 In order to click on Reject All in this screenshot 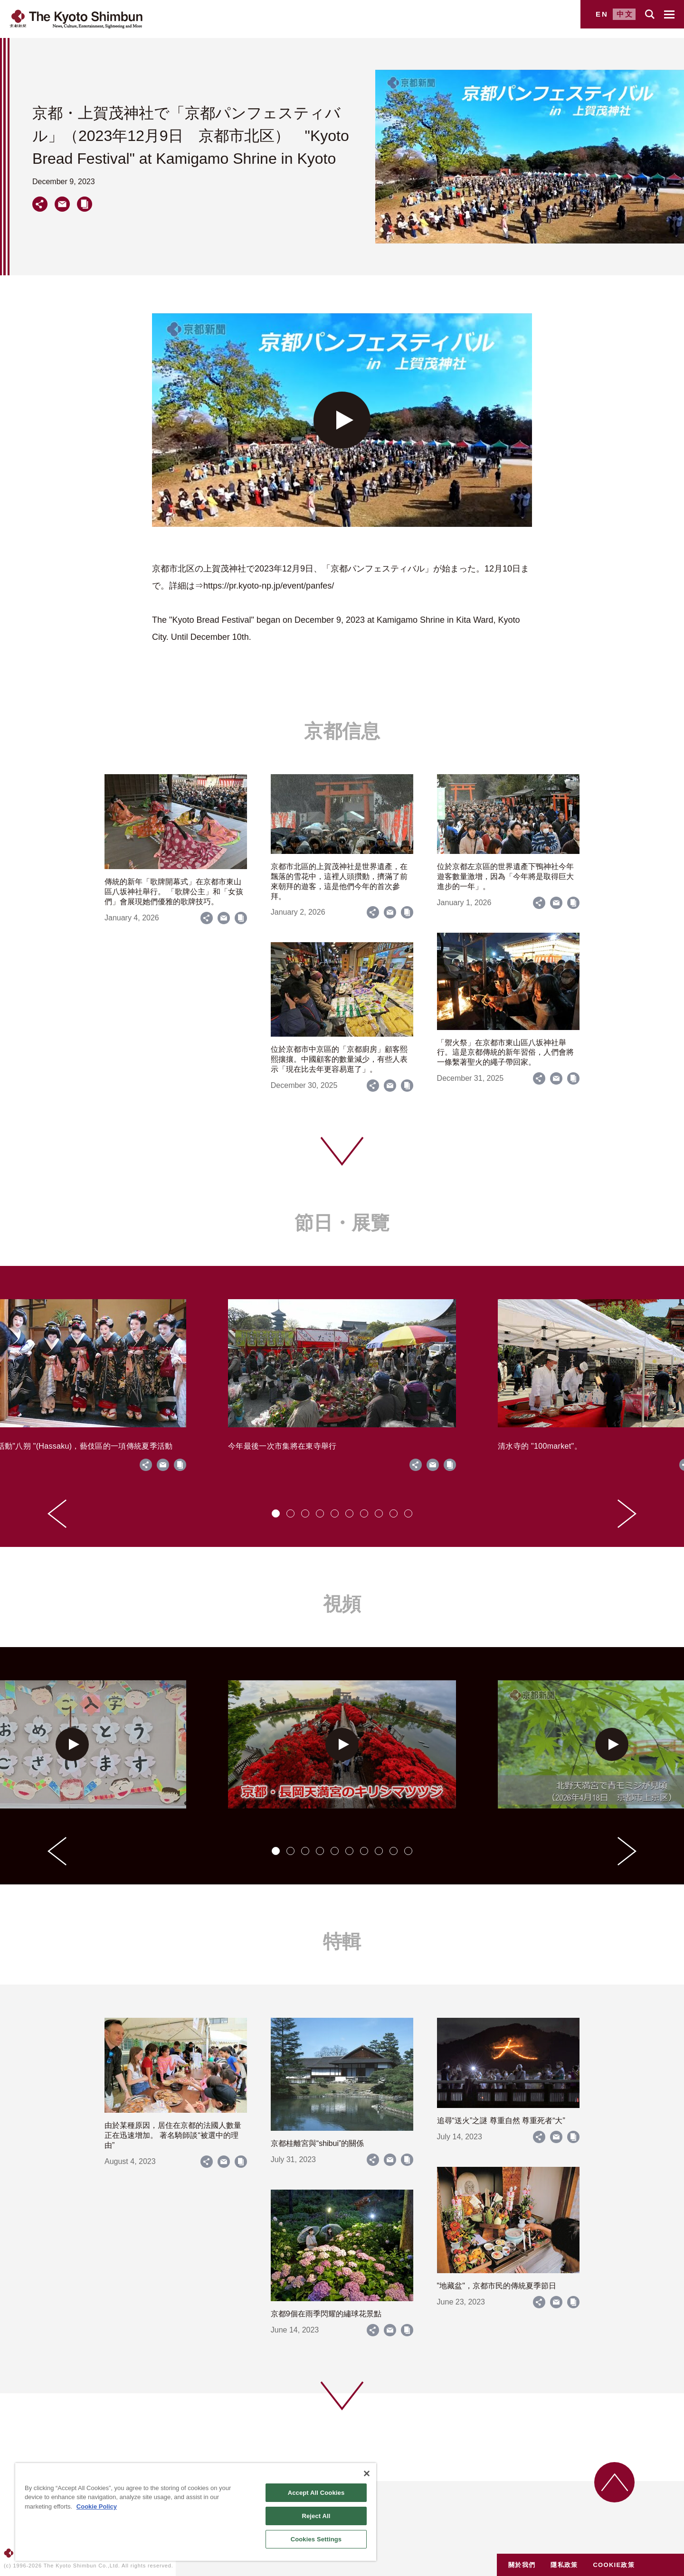, I will do `click(316, 2516)`.